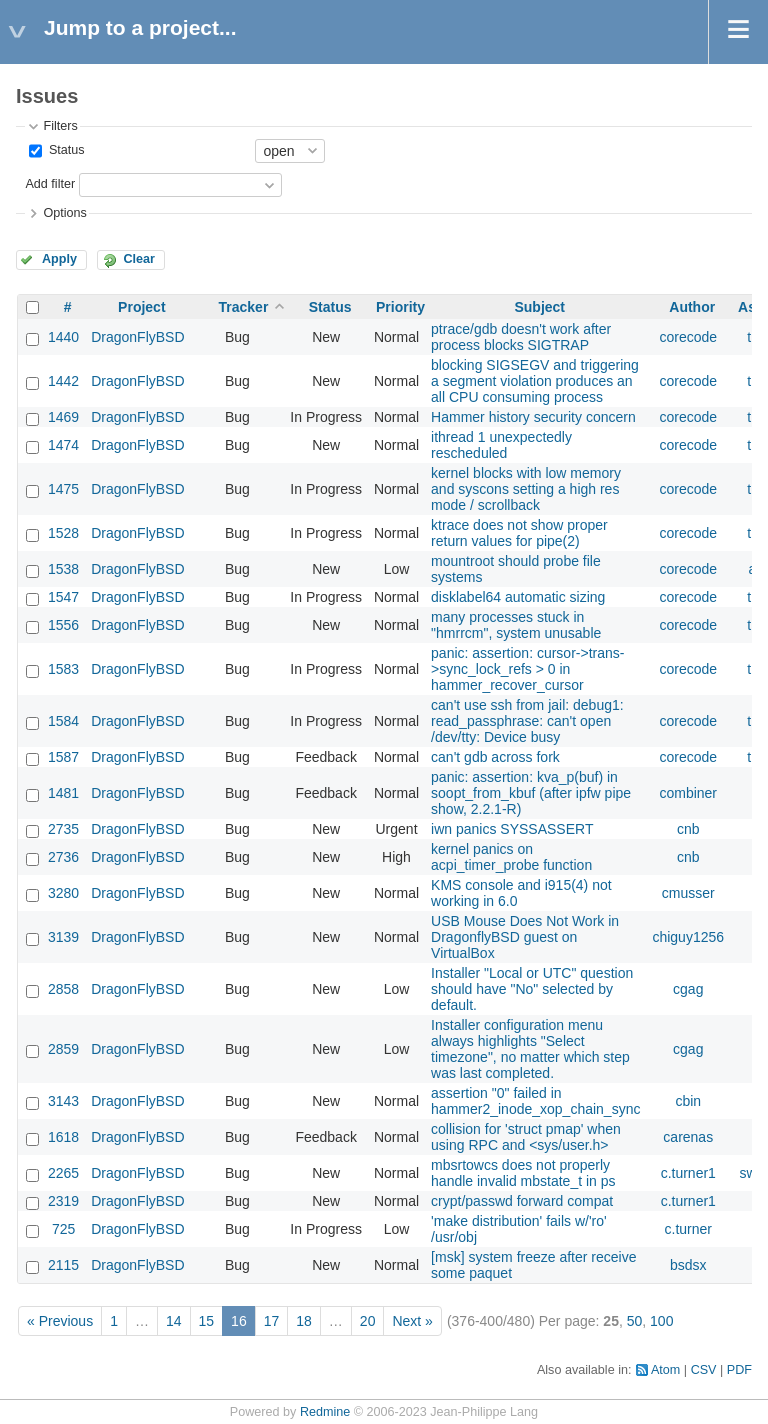 This screenshot has height=1424, width=768. Describe the element at coordinates (63, 1201) in the screenshot. I see `2319` at that location.